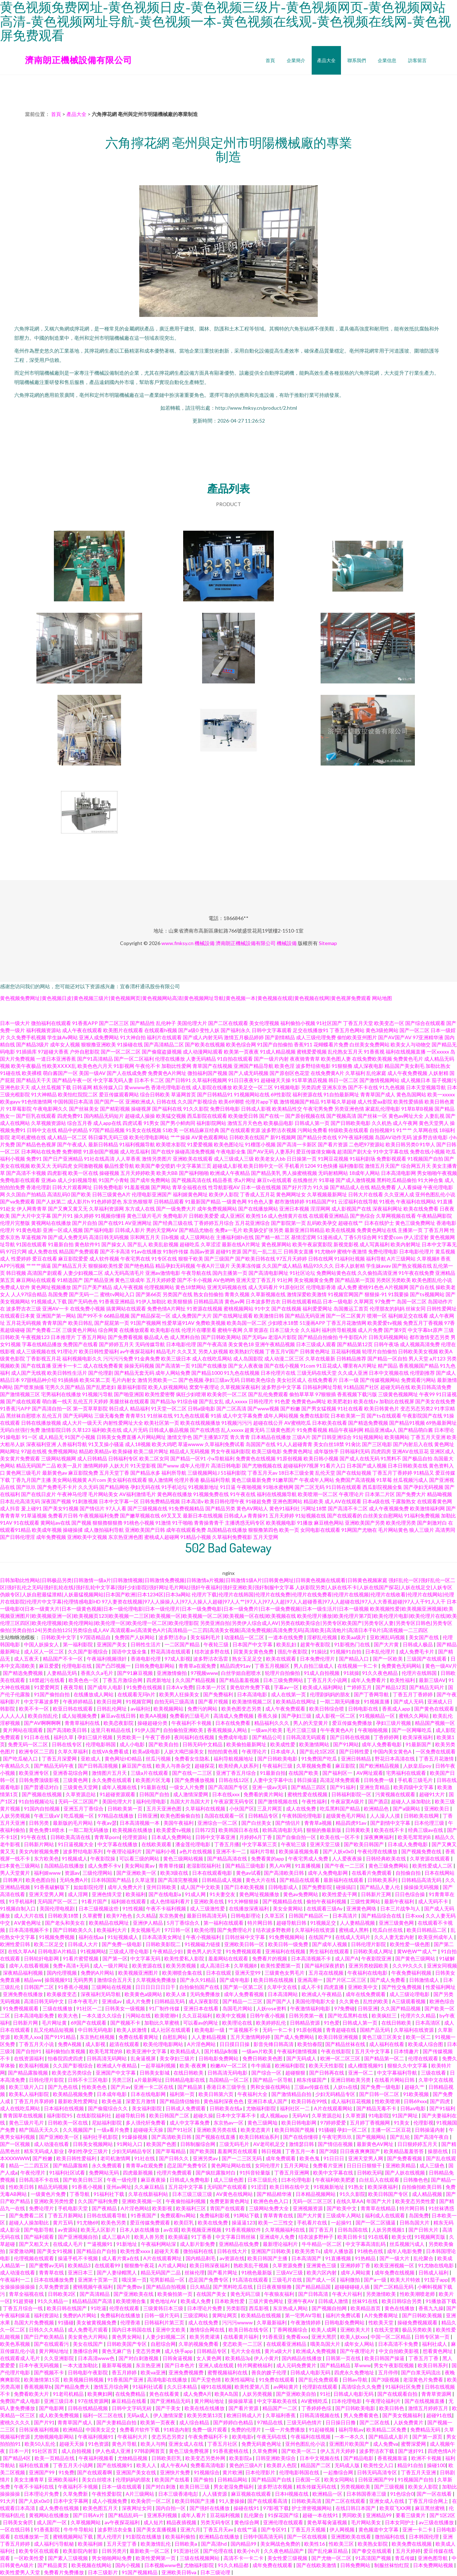 The image size is (457, 2576). I want to click on 国产精品五月天, so click(69, 1266).